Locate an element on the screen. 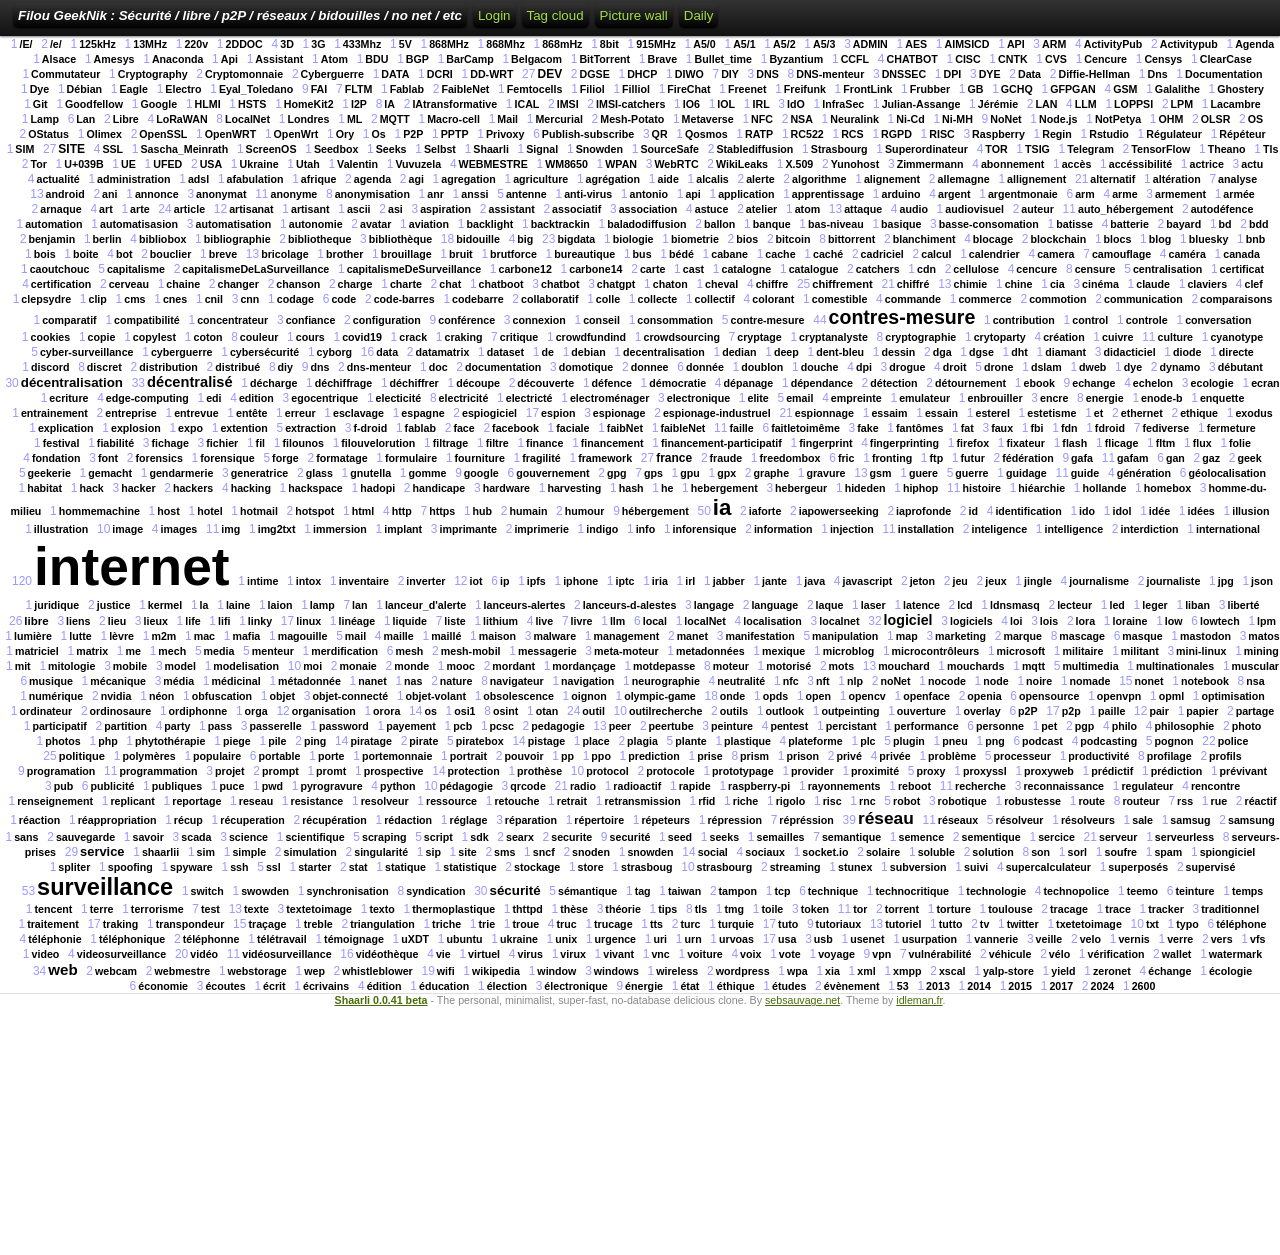  pneu is located at coordinates (954, 741).